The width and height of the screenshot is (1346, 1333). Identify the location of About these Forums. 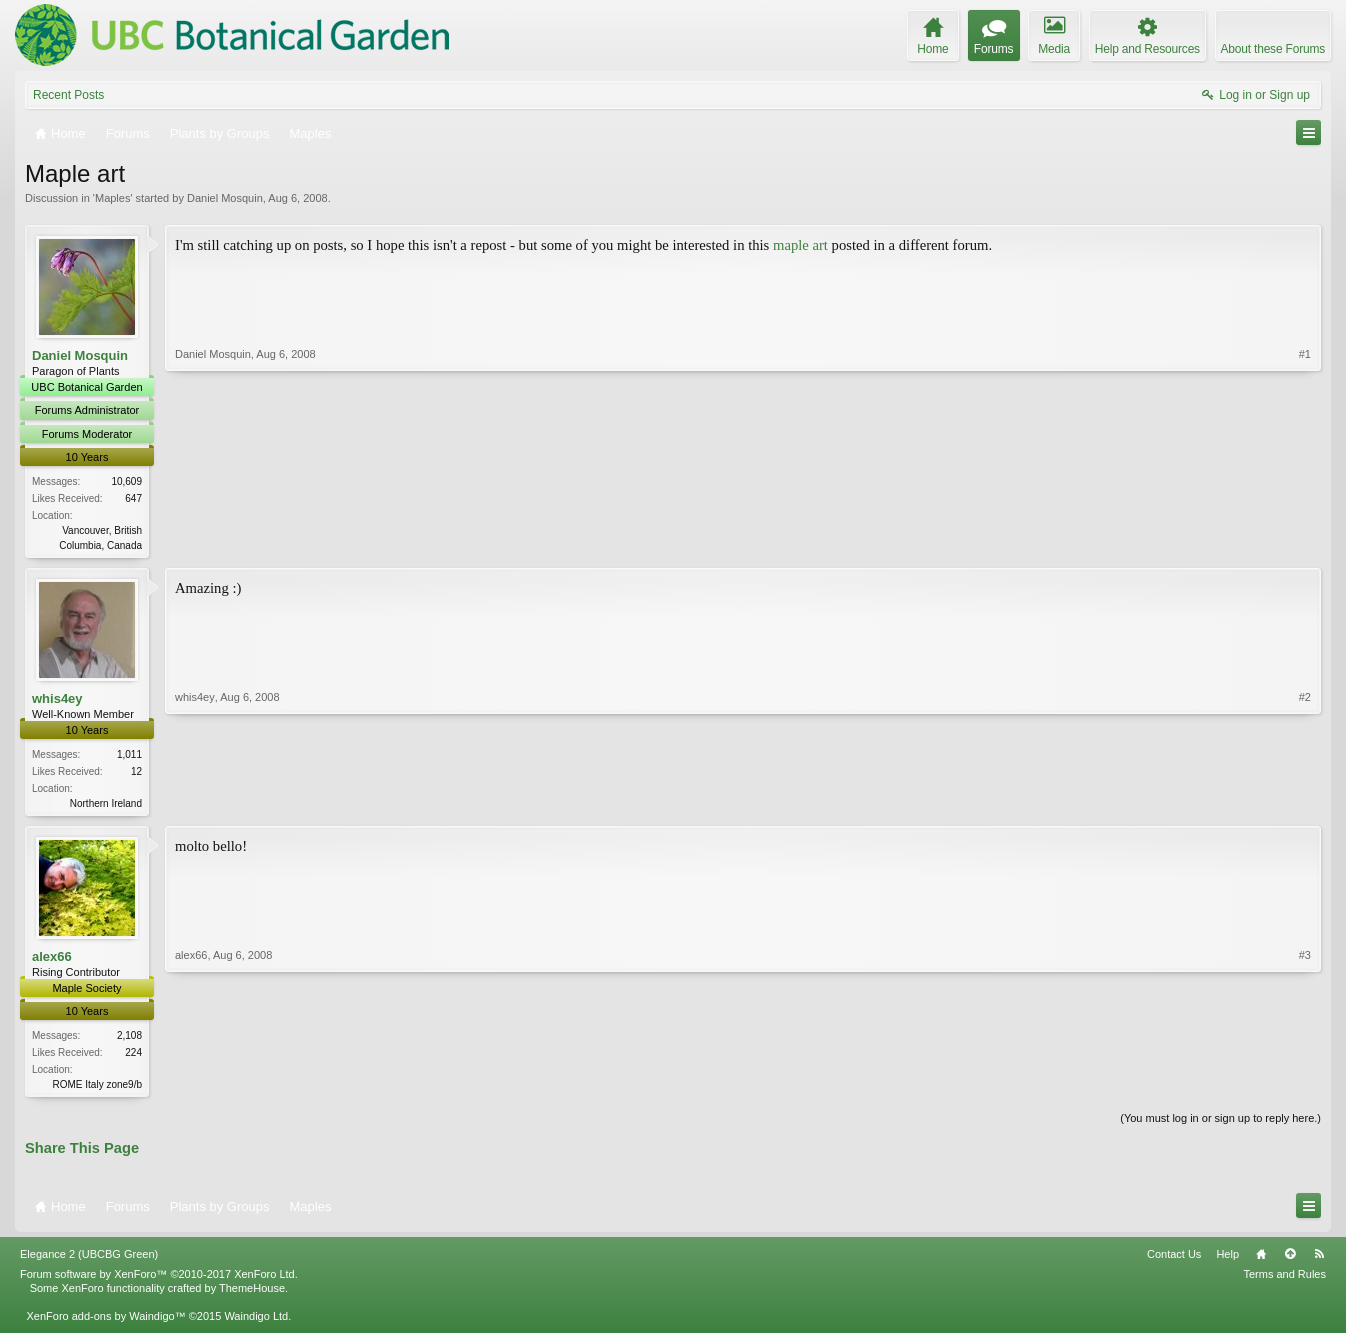
(1273, 49).